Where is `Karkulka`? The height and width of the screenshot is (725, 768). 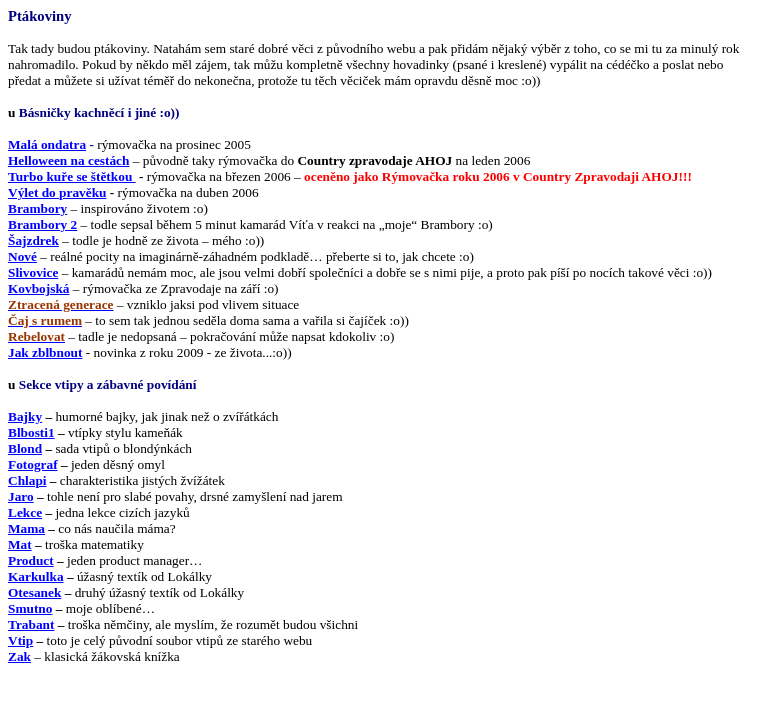 Karkulka is located at coordinates (36, 576).